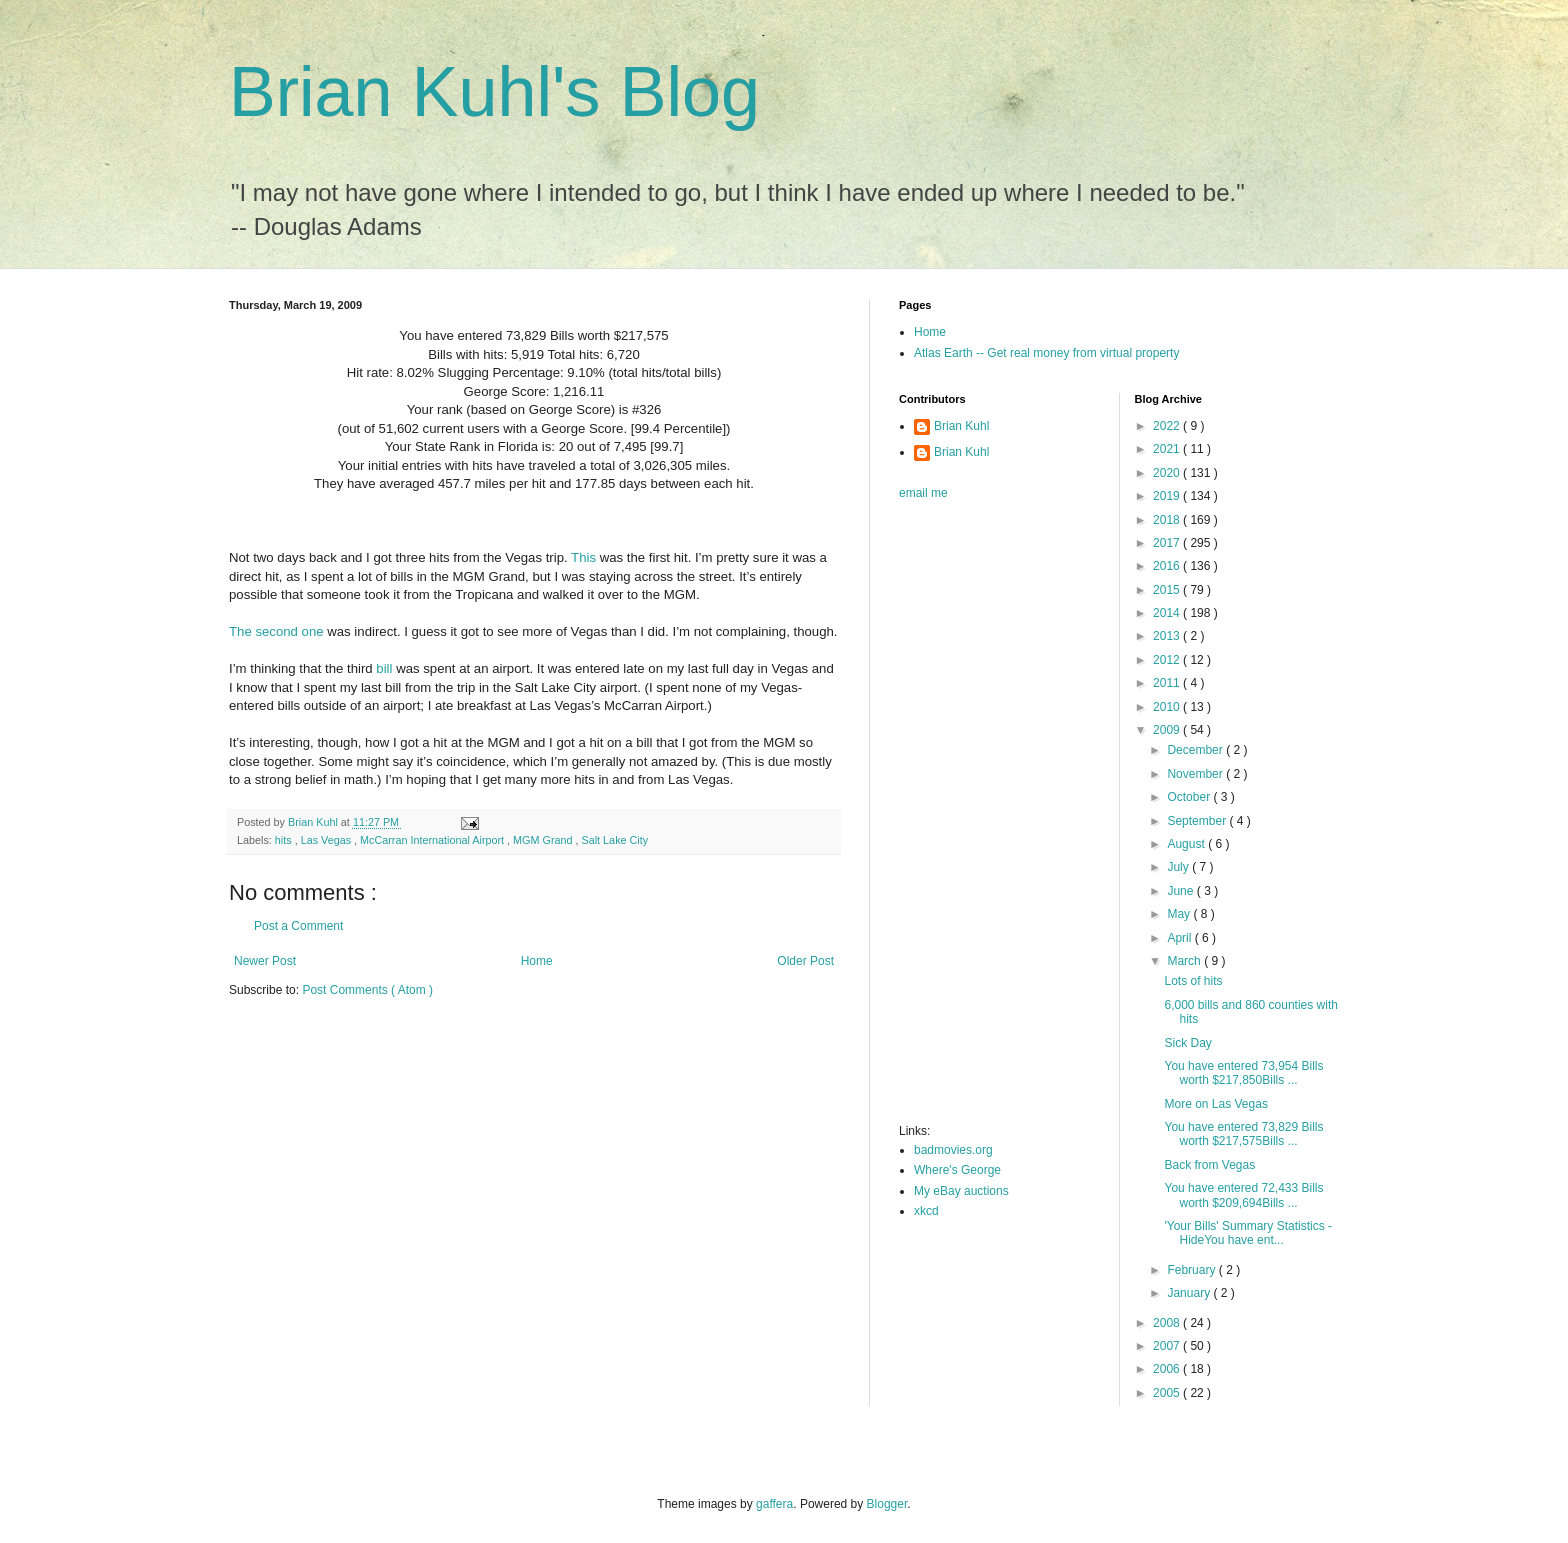 The width and height of the screenshot is (1568, 1543). What do you see at coordinates (887, 1504) in the screenshot?
I see `Blogger` at bounding box center [887, 1504].